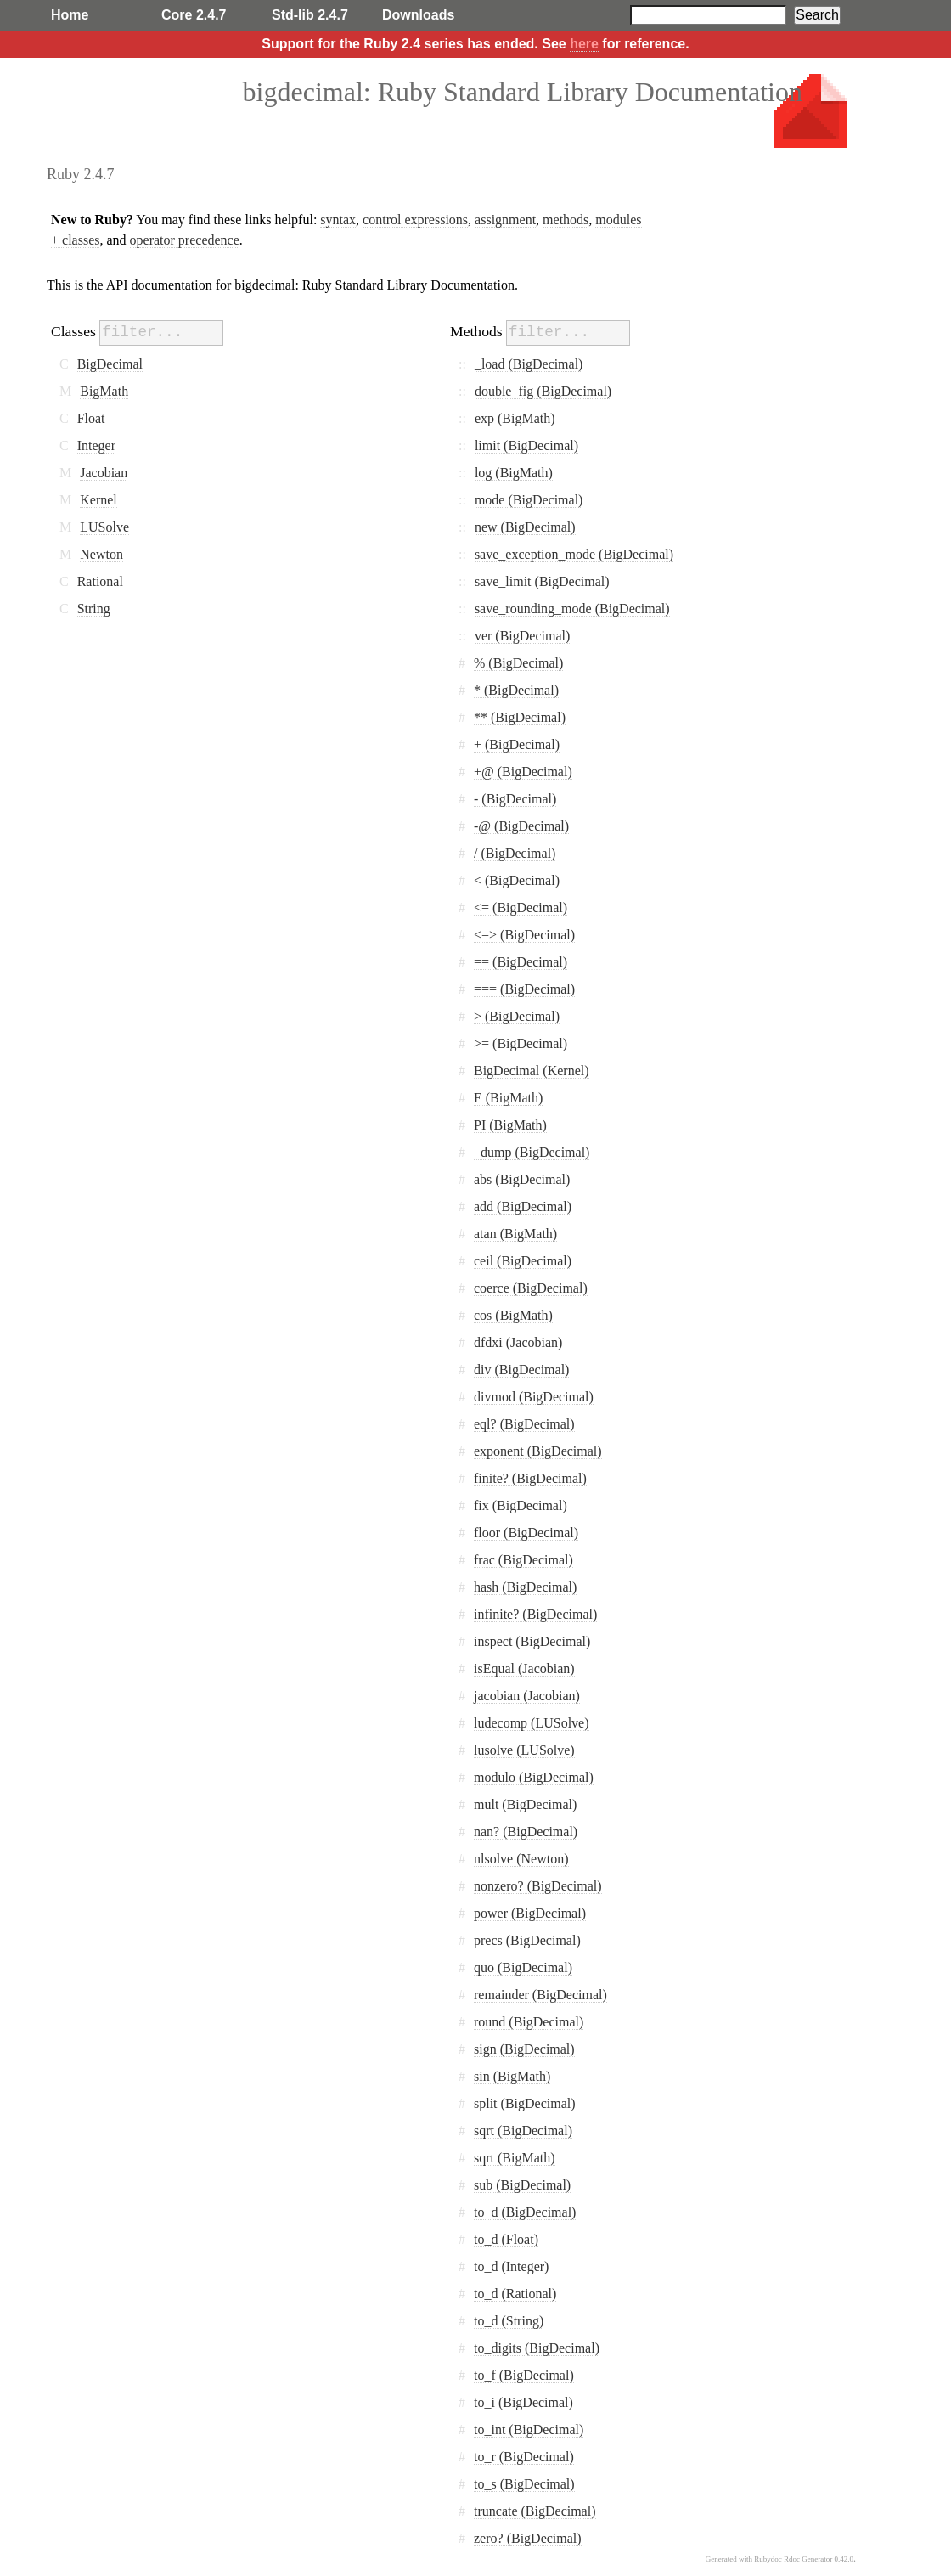 Image resolution: width=951 pixels, height=2576 pixels. I want to click on E (BigMath), so click(508, 1098).